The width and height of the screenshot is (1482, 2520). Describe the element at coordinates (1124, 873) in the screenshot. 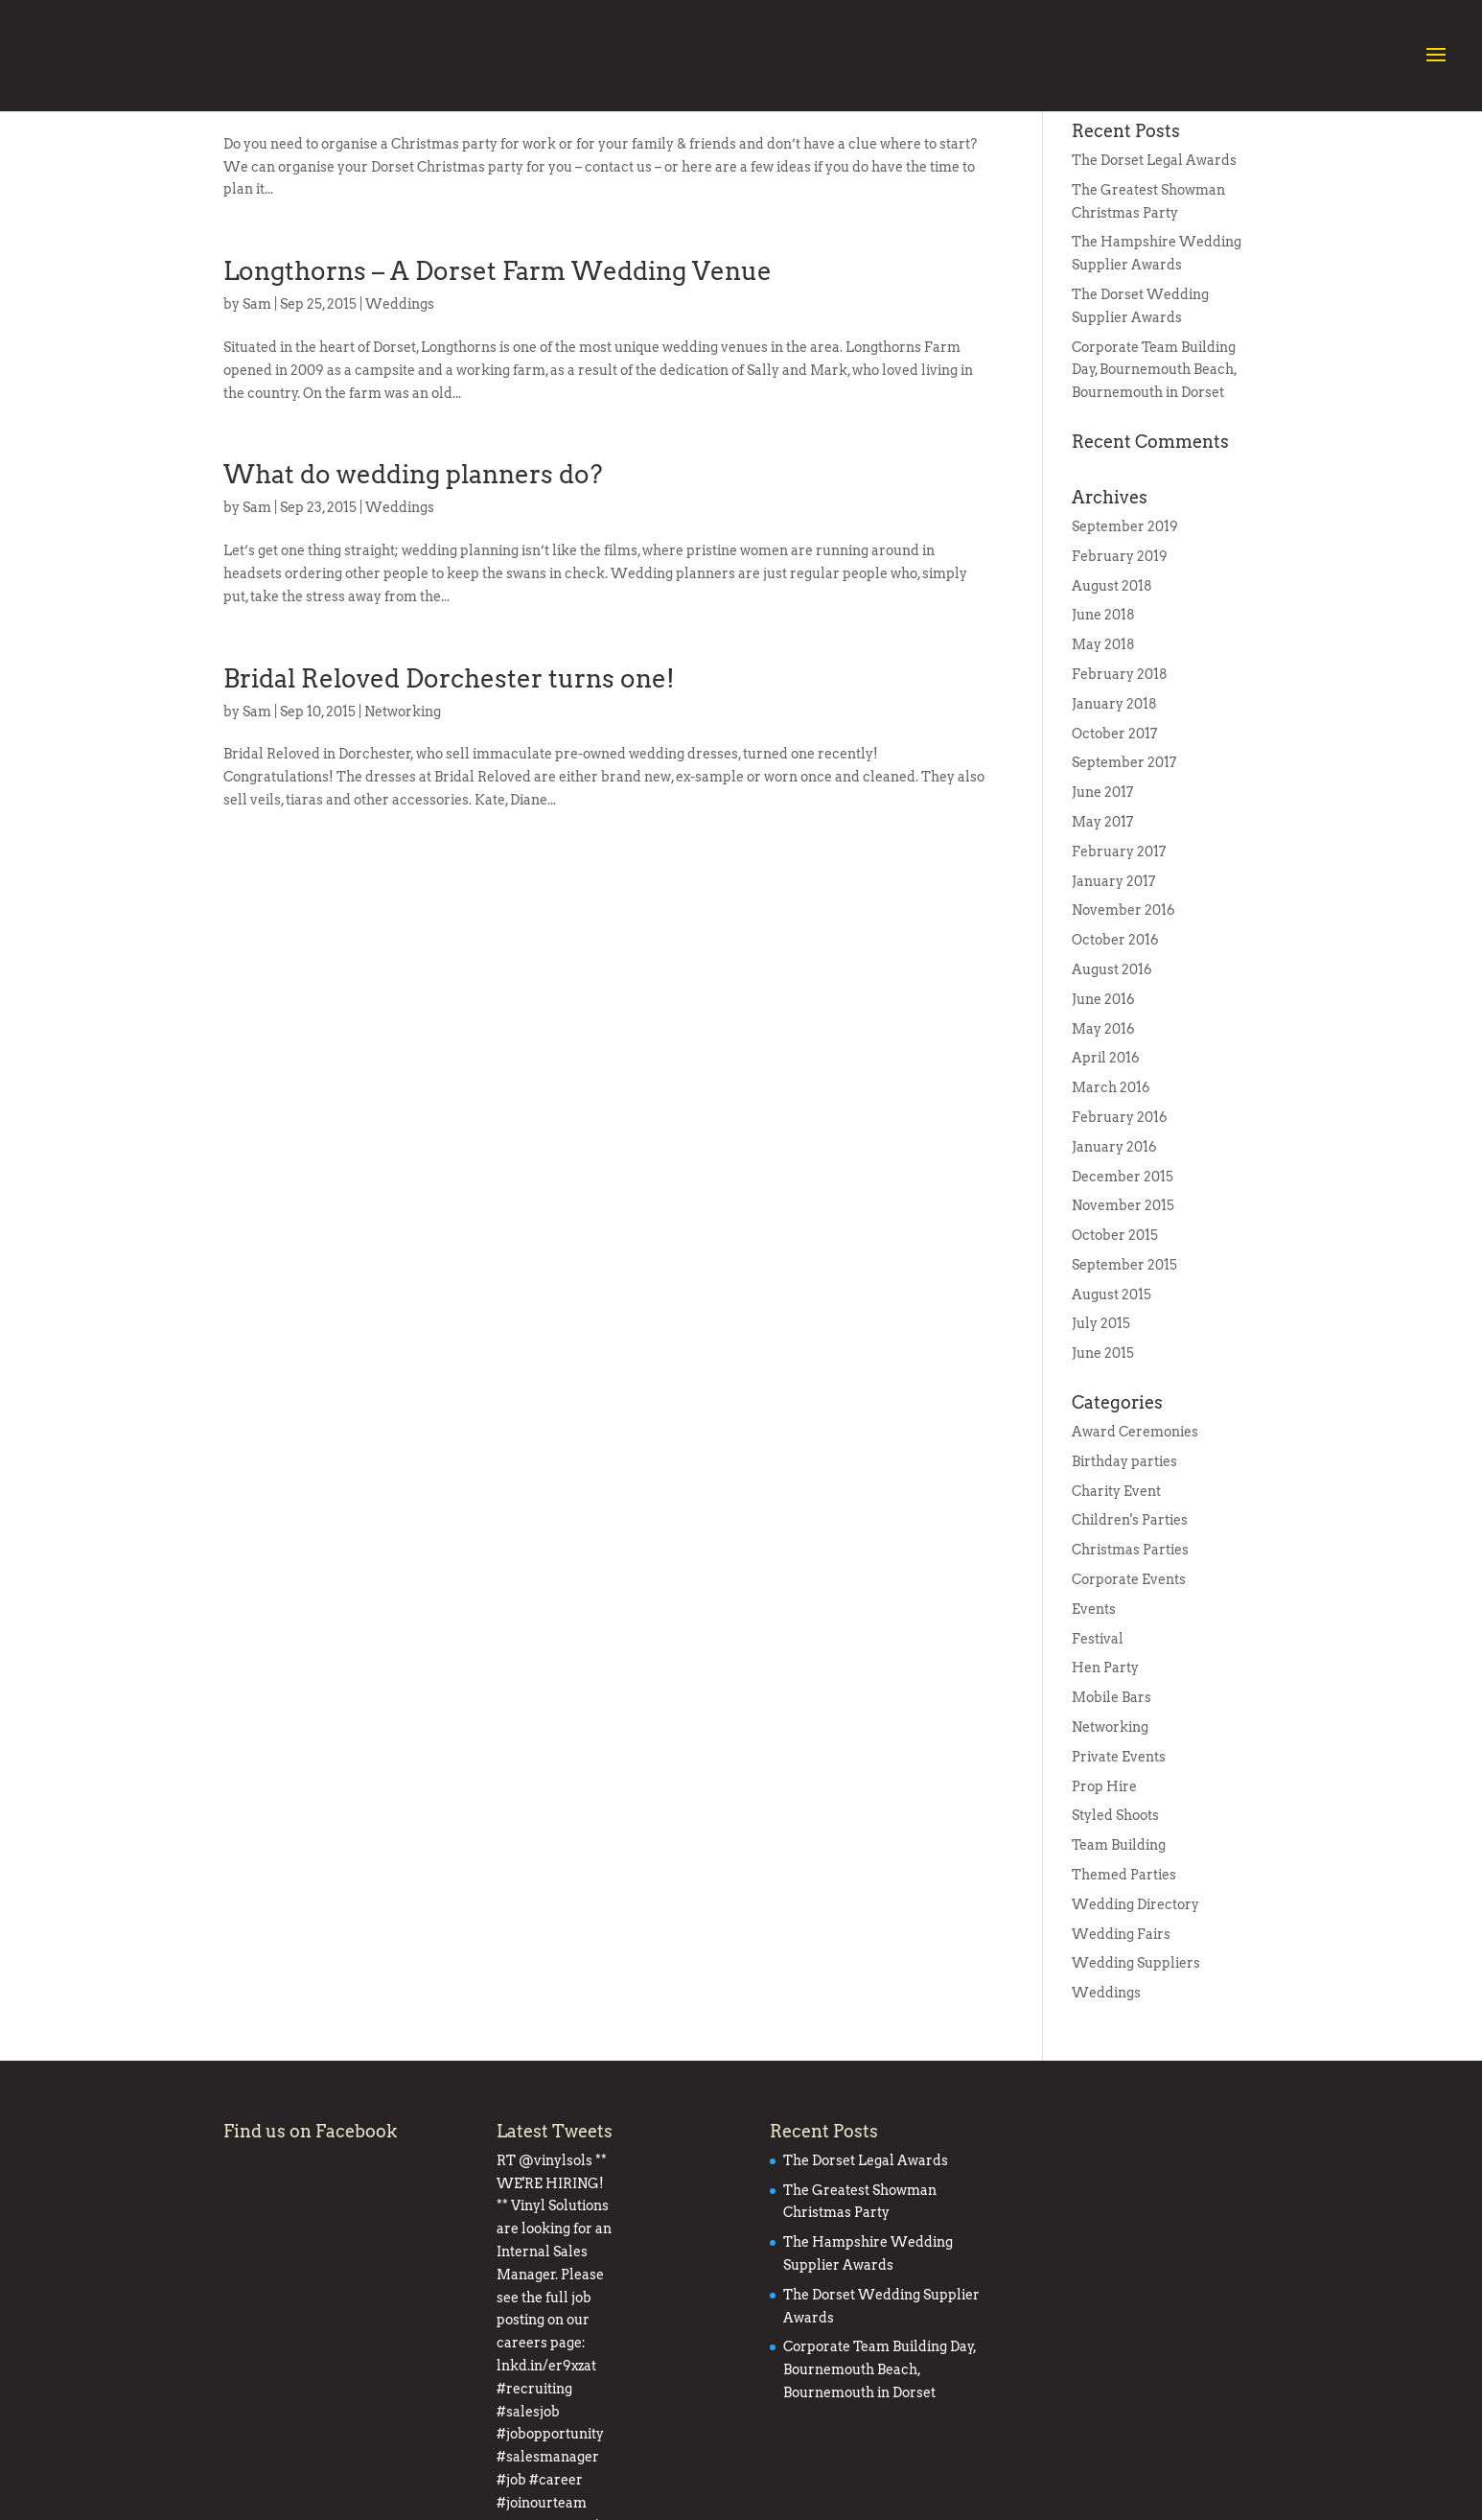

I see `September 2017` at that location.